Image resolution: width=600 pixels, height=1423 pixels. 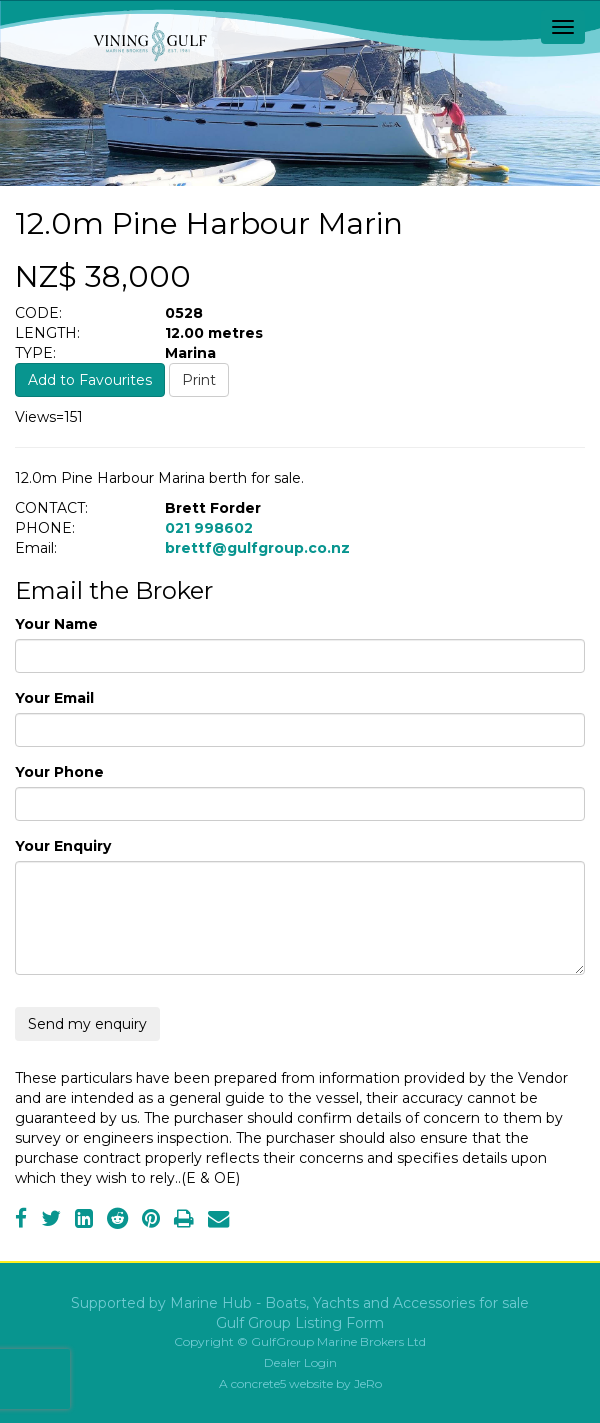 I want to click on Supported by Marine Hub - Boats, Yachts and Accessories for sale, so click(x=300, y=1303).